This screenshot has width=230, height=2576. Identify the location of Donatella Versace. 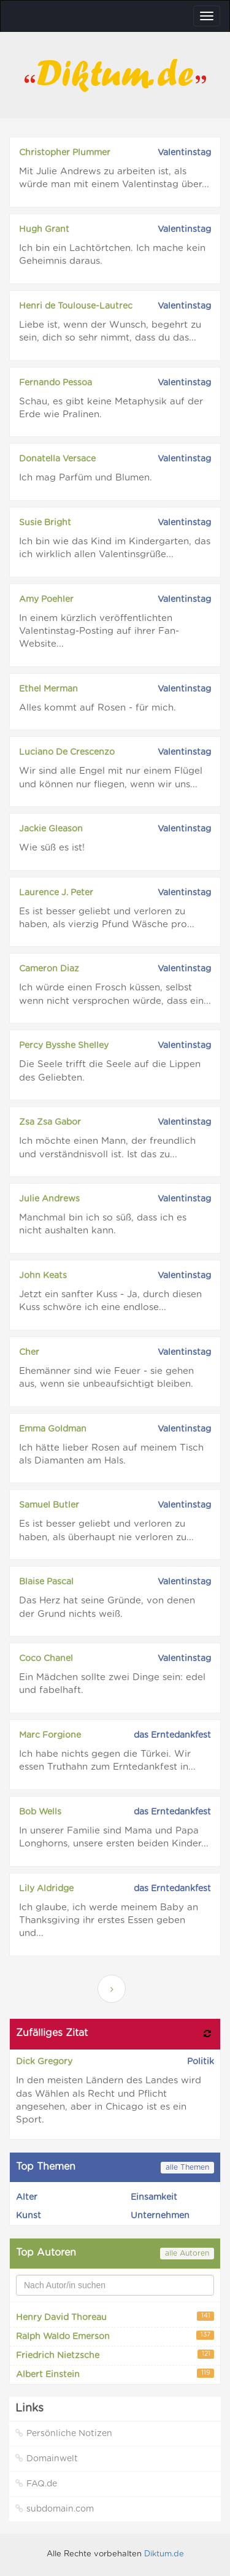
(57, 459).